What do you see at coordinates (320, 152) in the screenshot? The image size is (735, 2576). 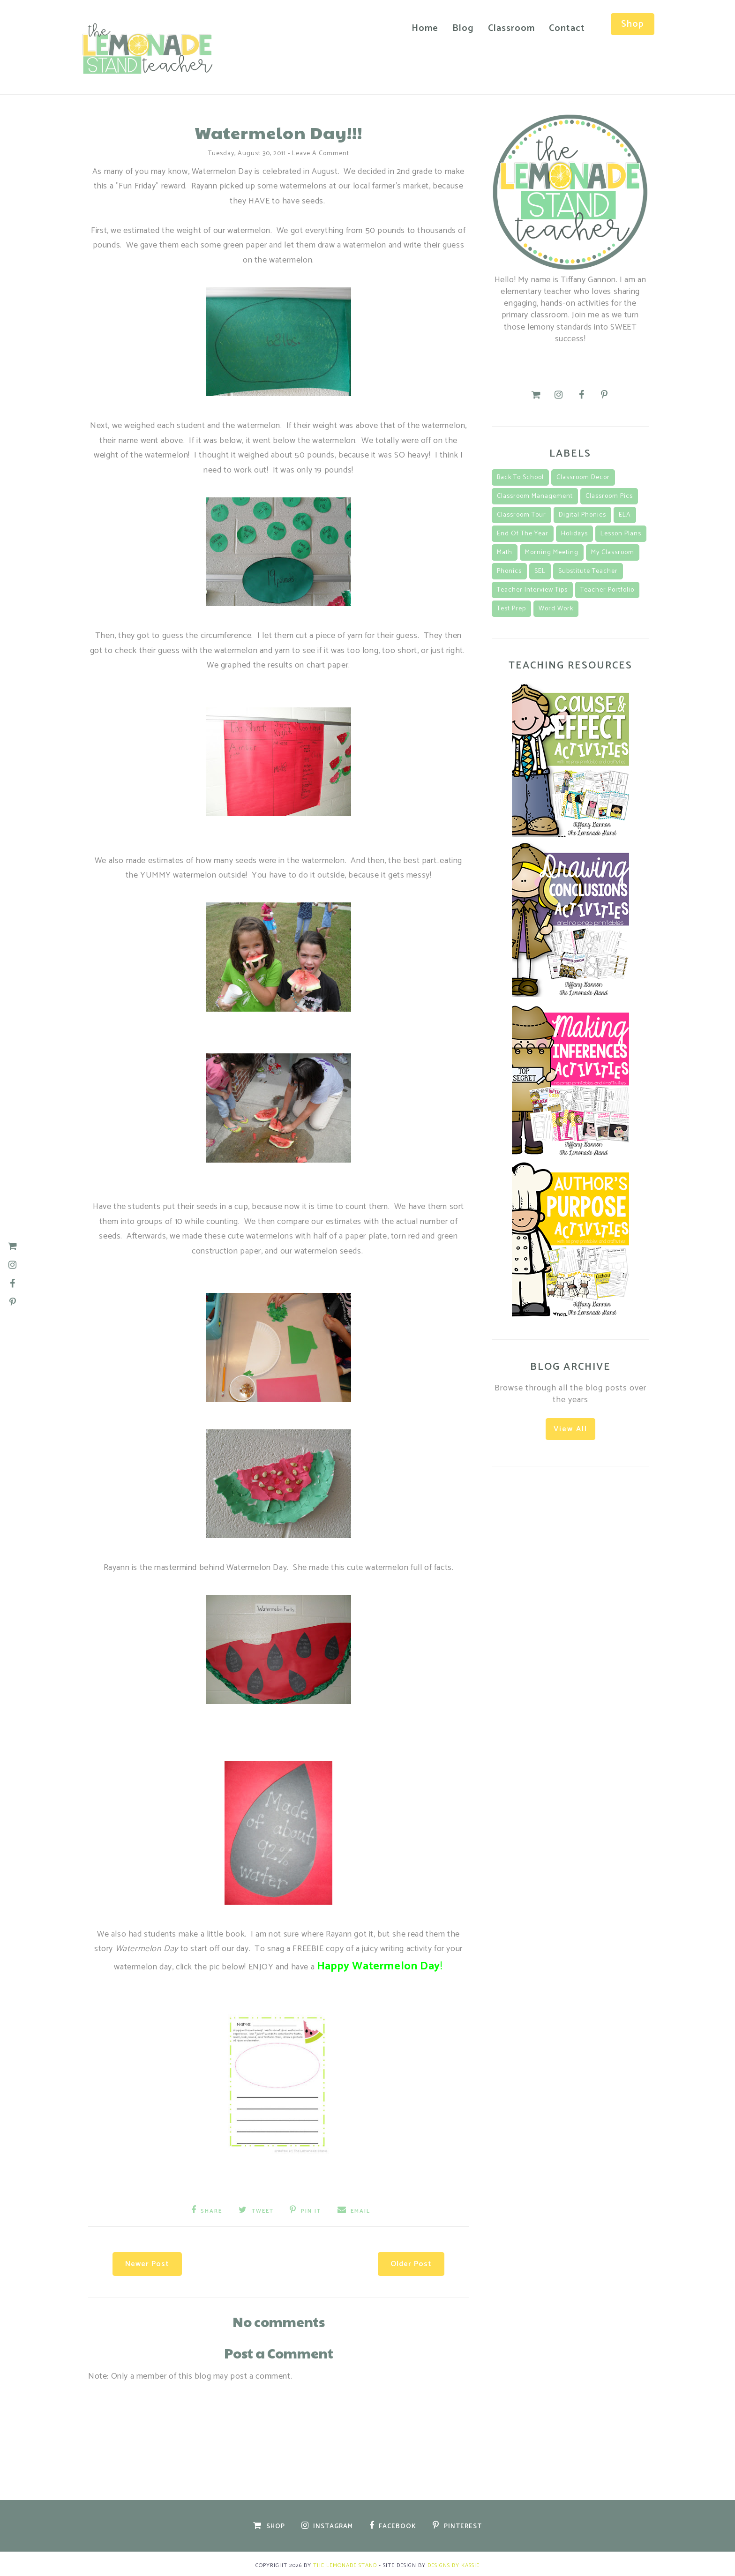 I see `Leave a Comment` at bounding box center [320, 152].